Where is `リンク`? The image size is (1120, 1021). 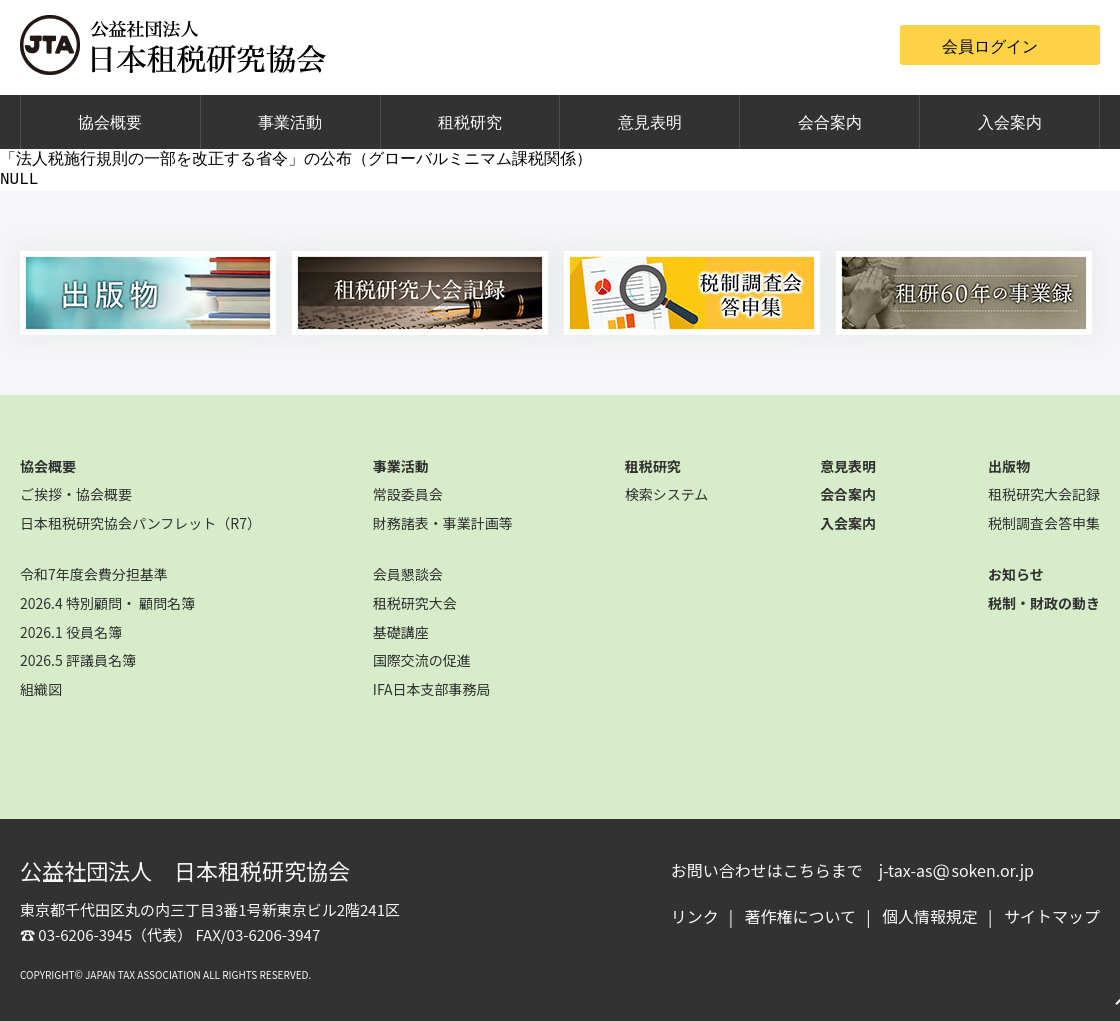
リンク is located at coordinates (695, 916).